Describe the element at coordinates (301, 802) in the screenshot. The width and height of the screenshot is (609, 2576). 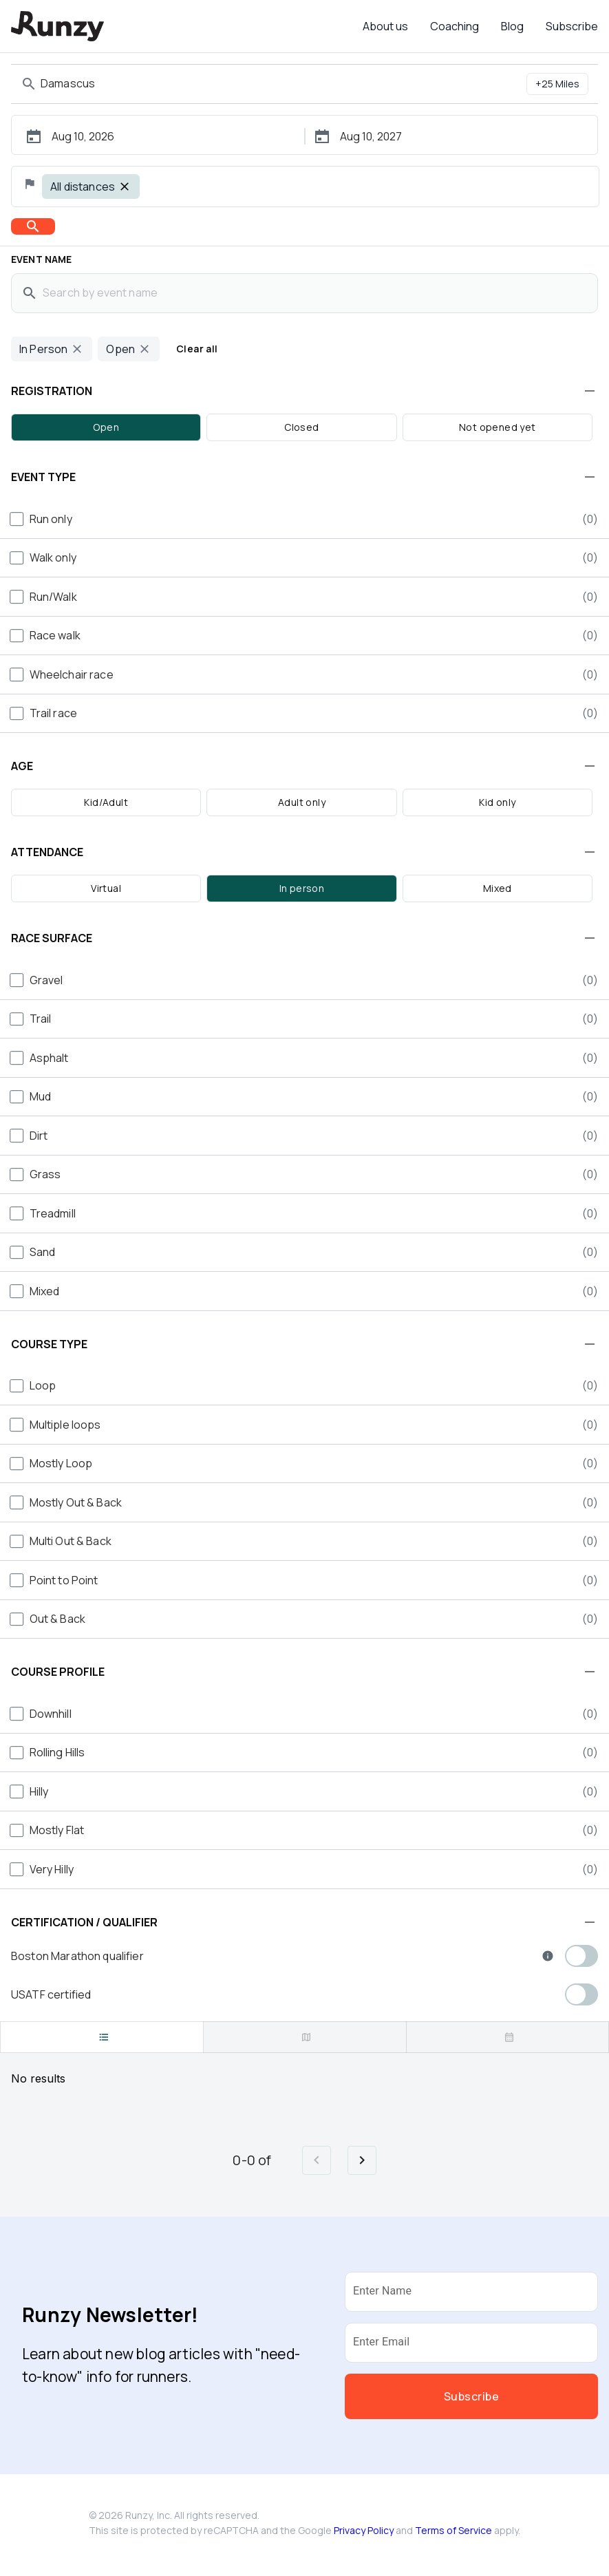
I see `Adult only` at that location.